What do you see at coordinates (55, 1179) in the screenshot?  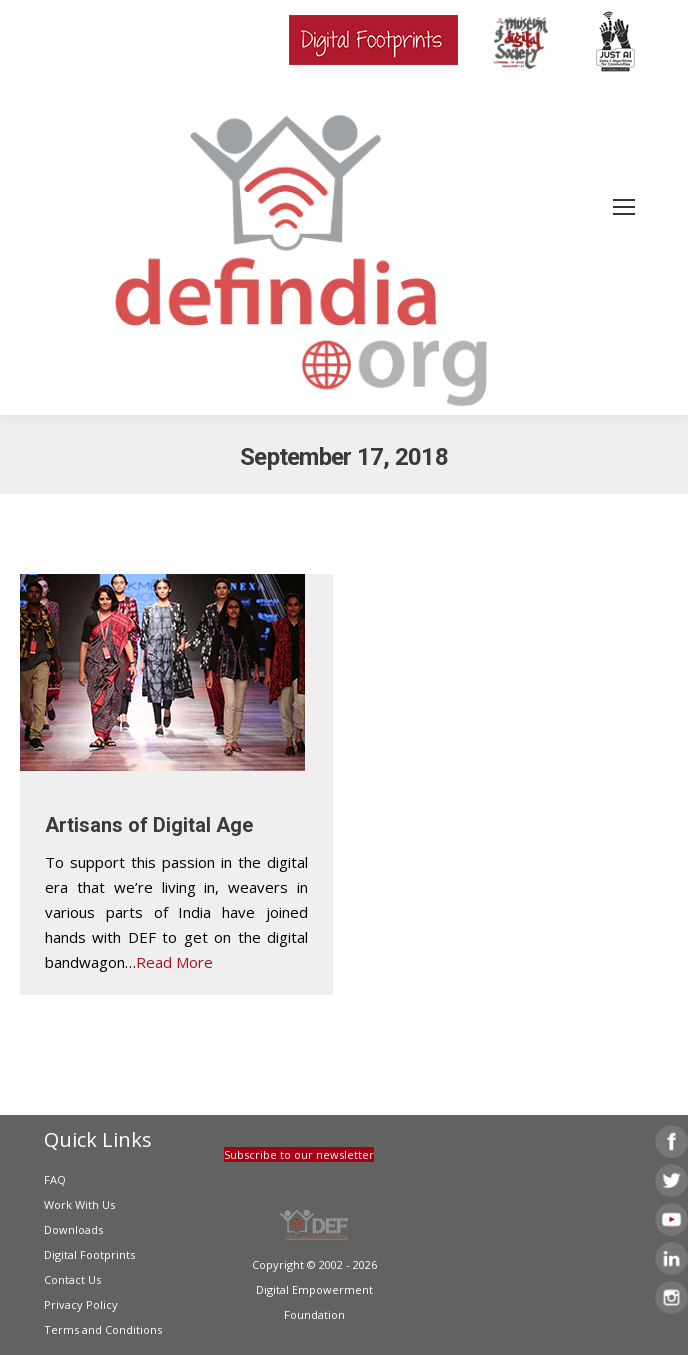 I see `FAQ` at bounding box center [55, 1179].